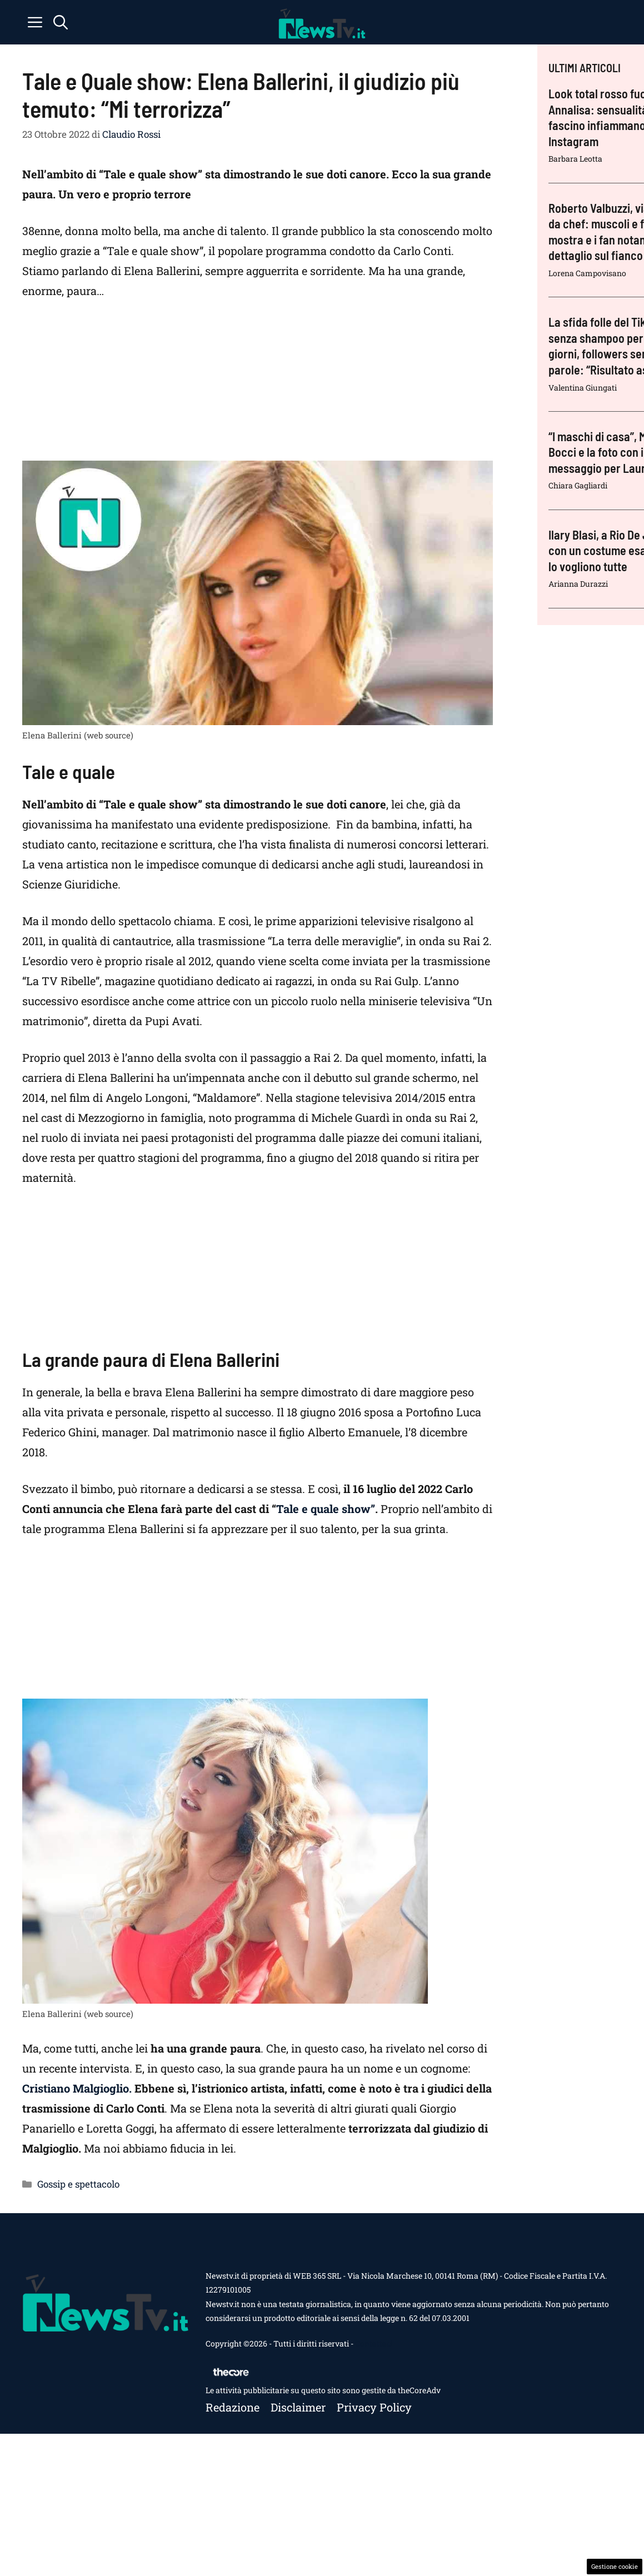  Describe the element at coordinates (232, 2407) in the screenshot. I see `Redazione` at that location.